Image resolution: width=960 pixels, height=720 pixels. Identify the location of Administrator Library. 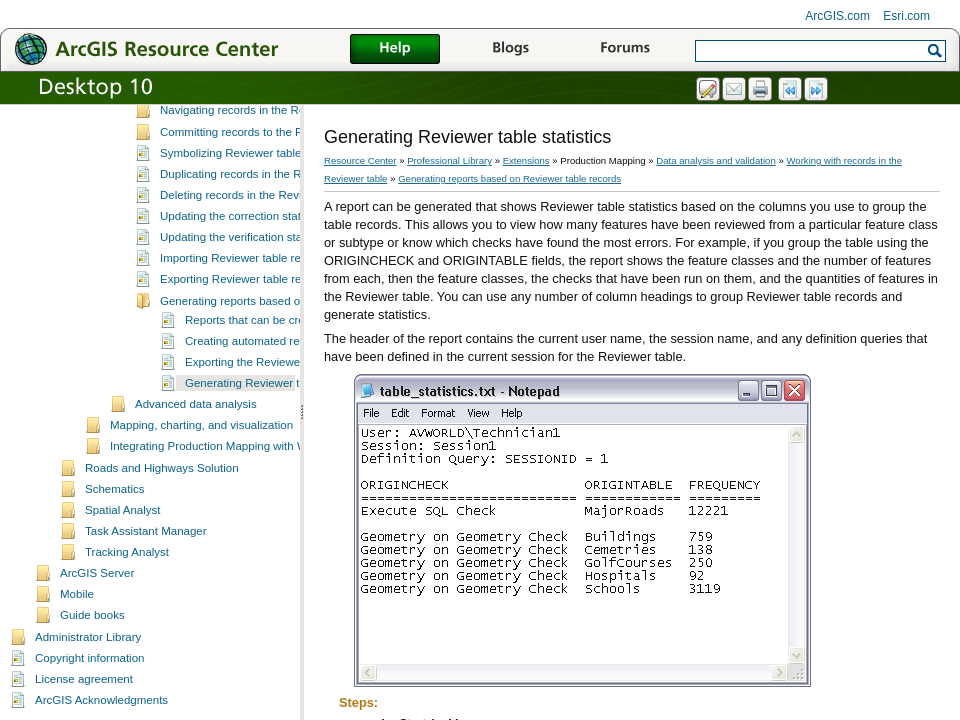
(88, 672).